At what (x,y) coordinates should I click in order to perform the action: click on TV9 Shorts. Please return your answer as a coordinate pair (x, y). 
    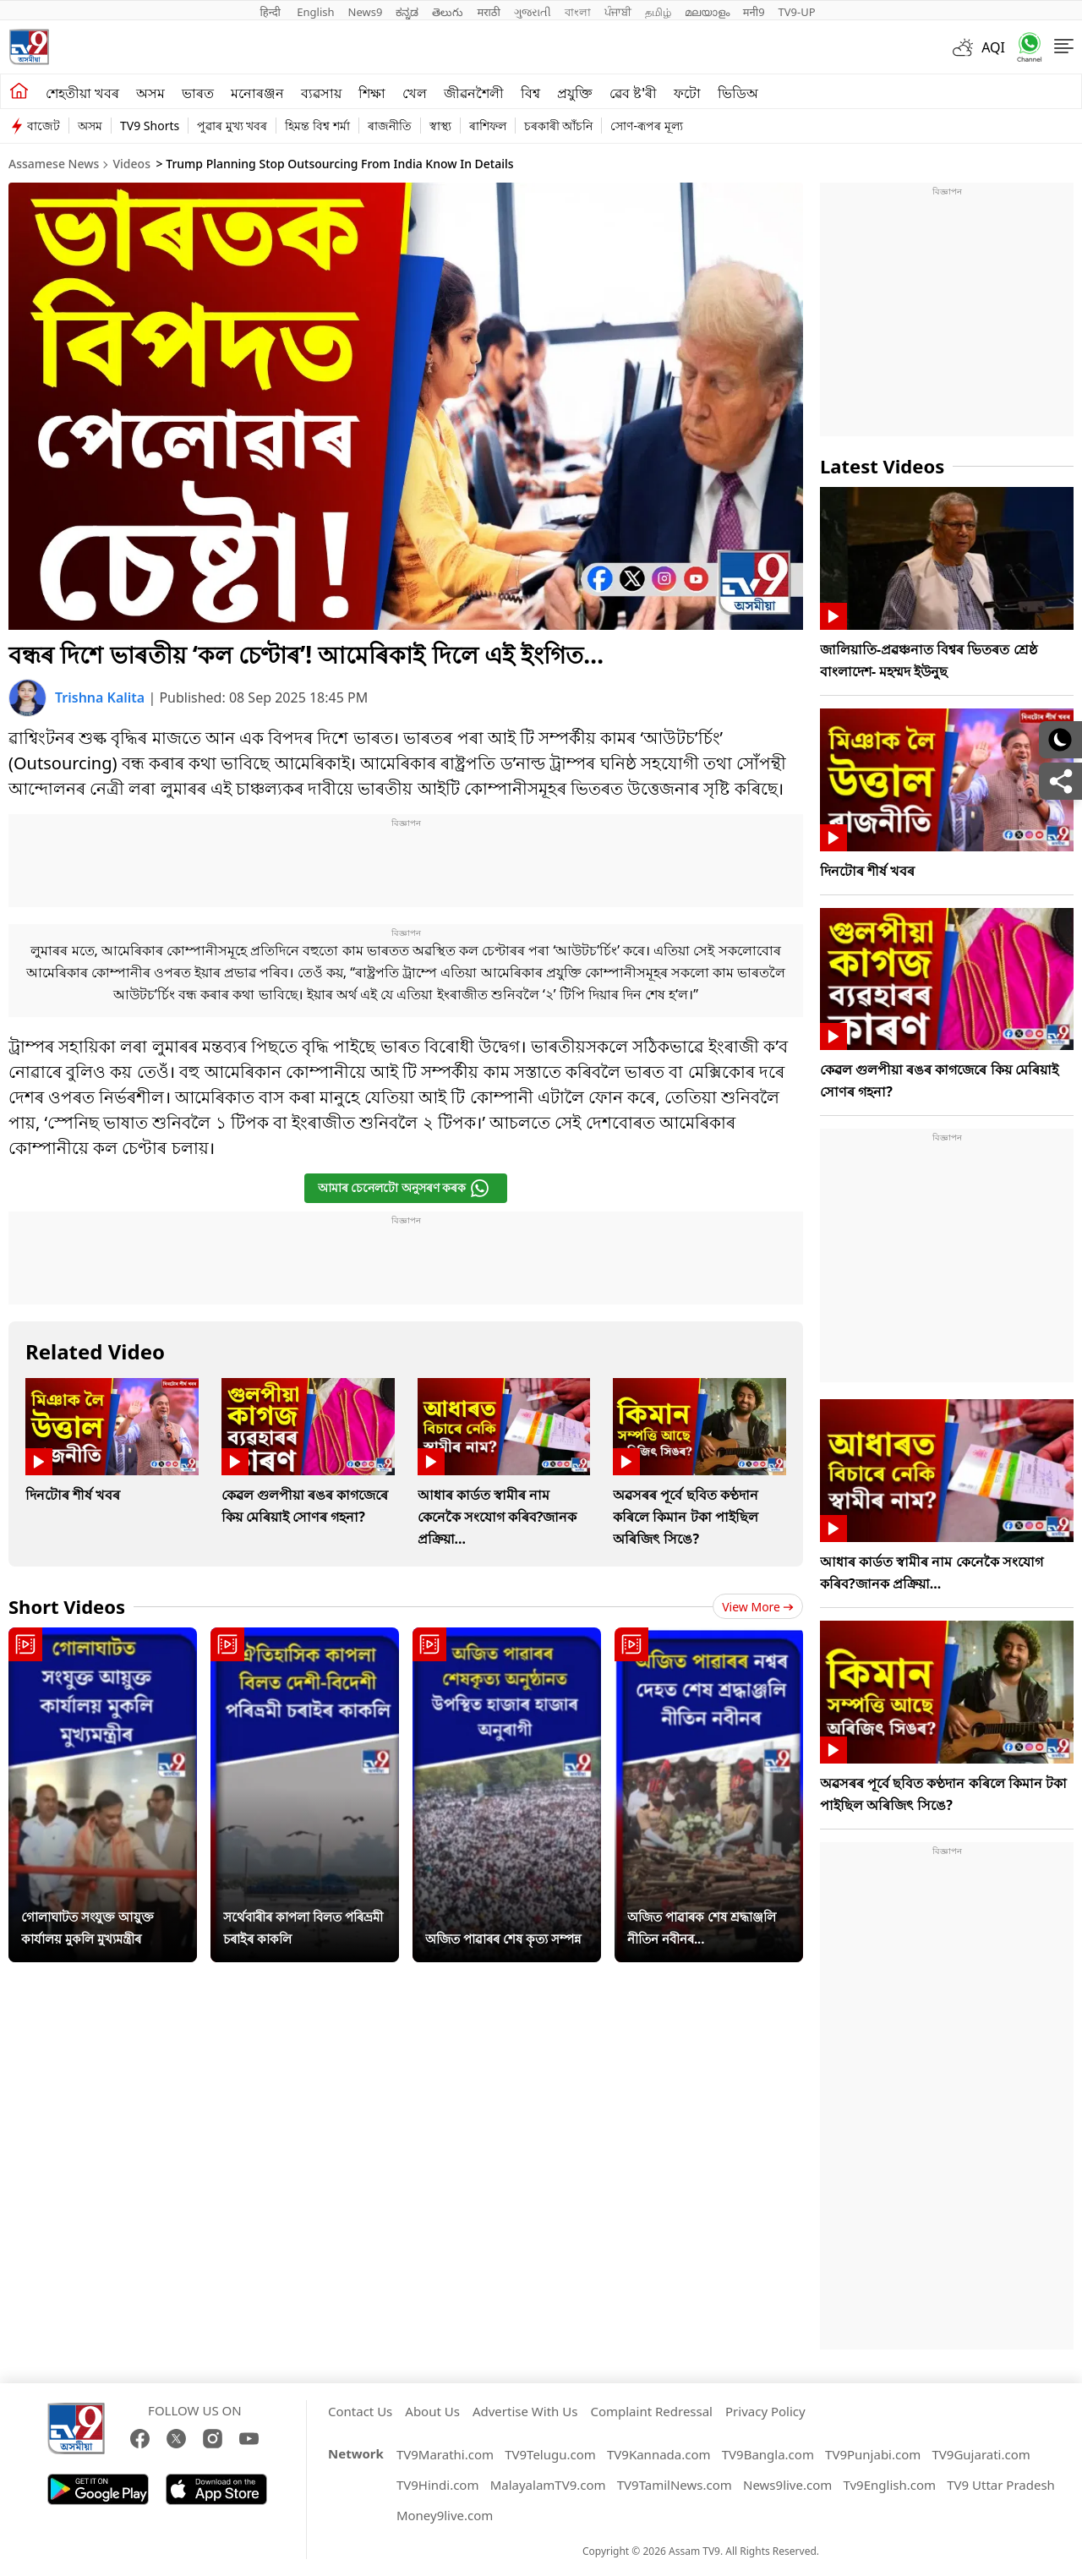
    Looking at the image, I should click on (149, 126).